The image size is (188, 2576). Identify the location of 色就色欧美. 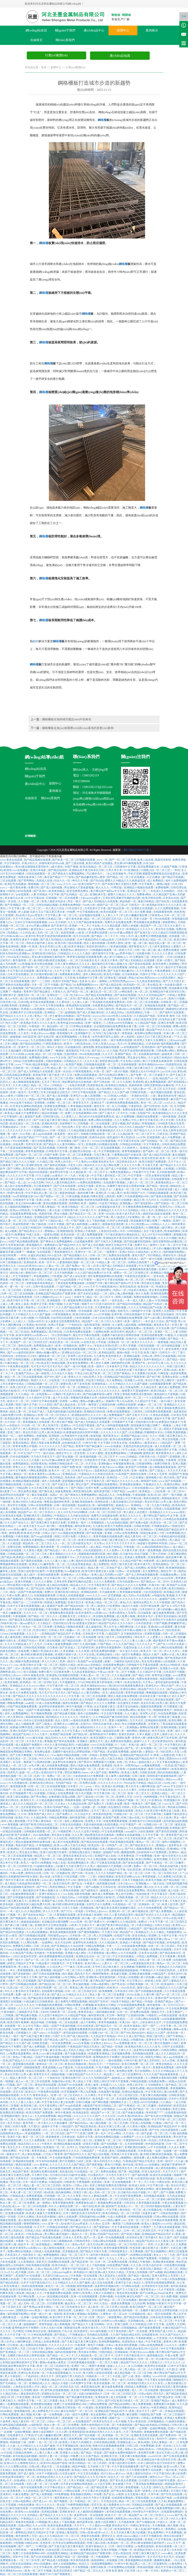
(143, 1894).